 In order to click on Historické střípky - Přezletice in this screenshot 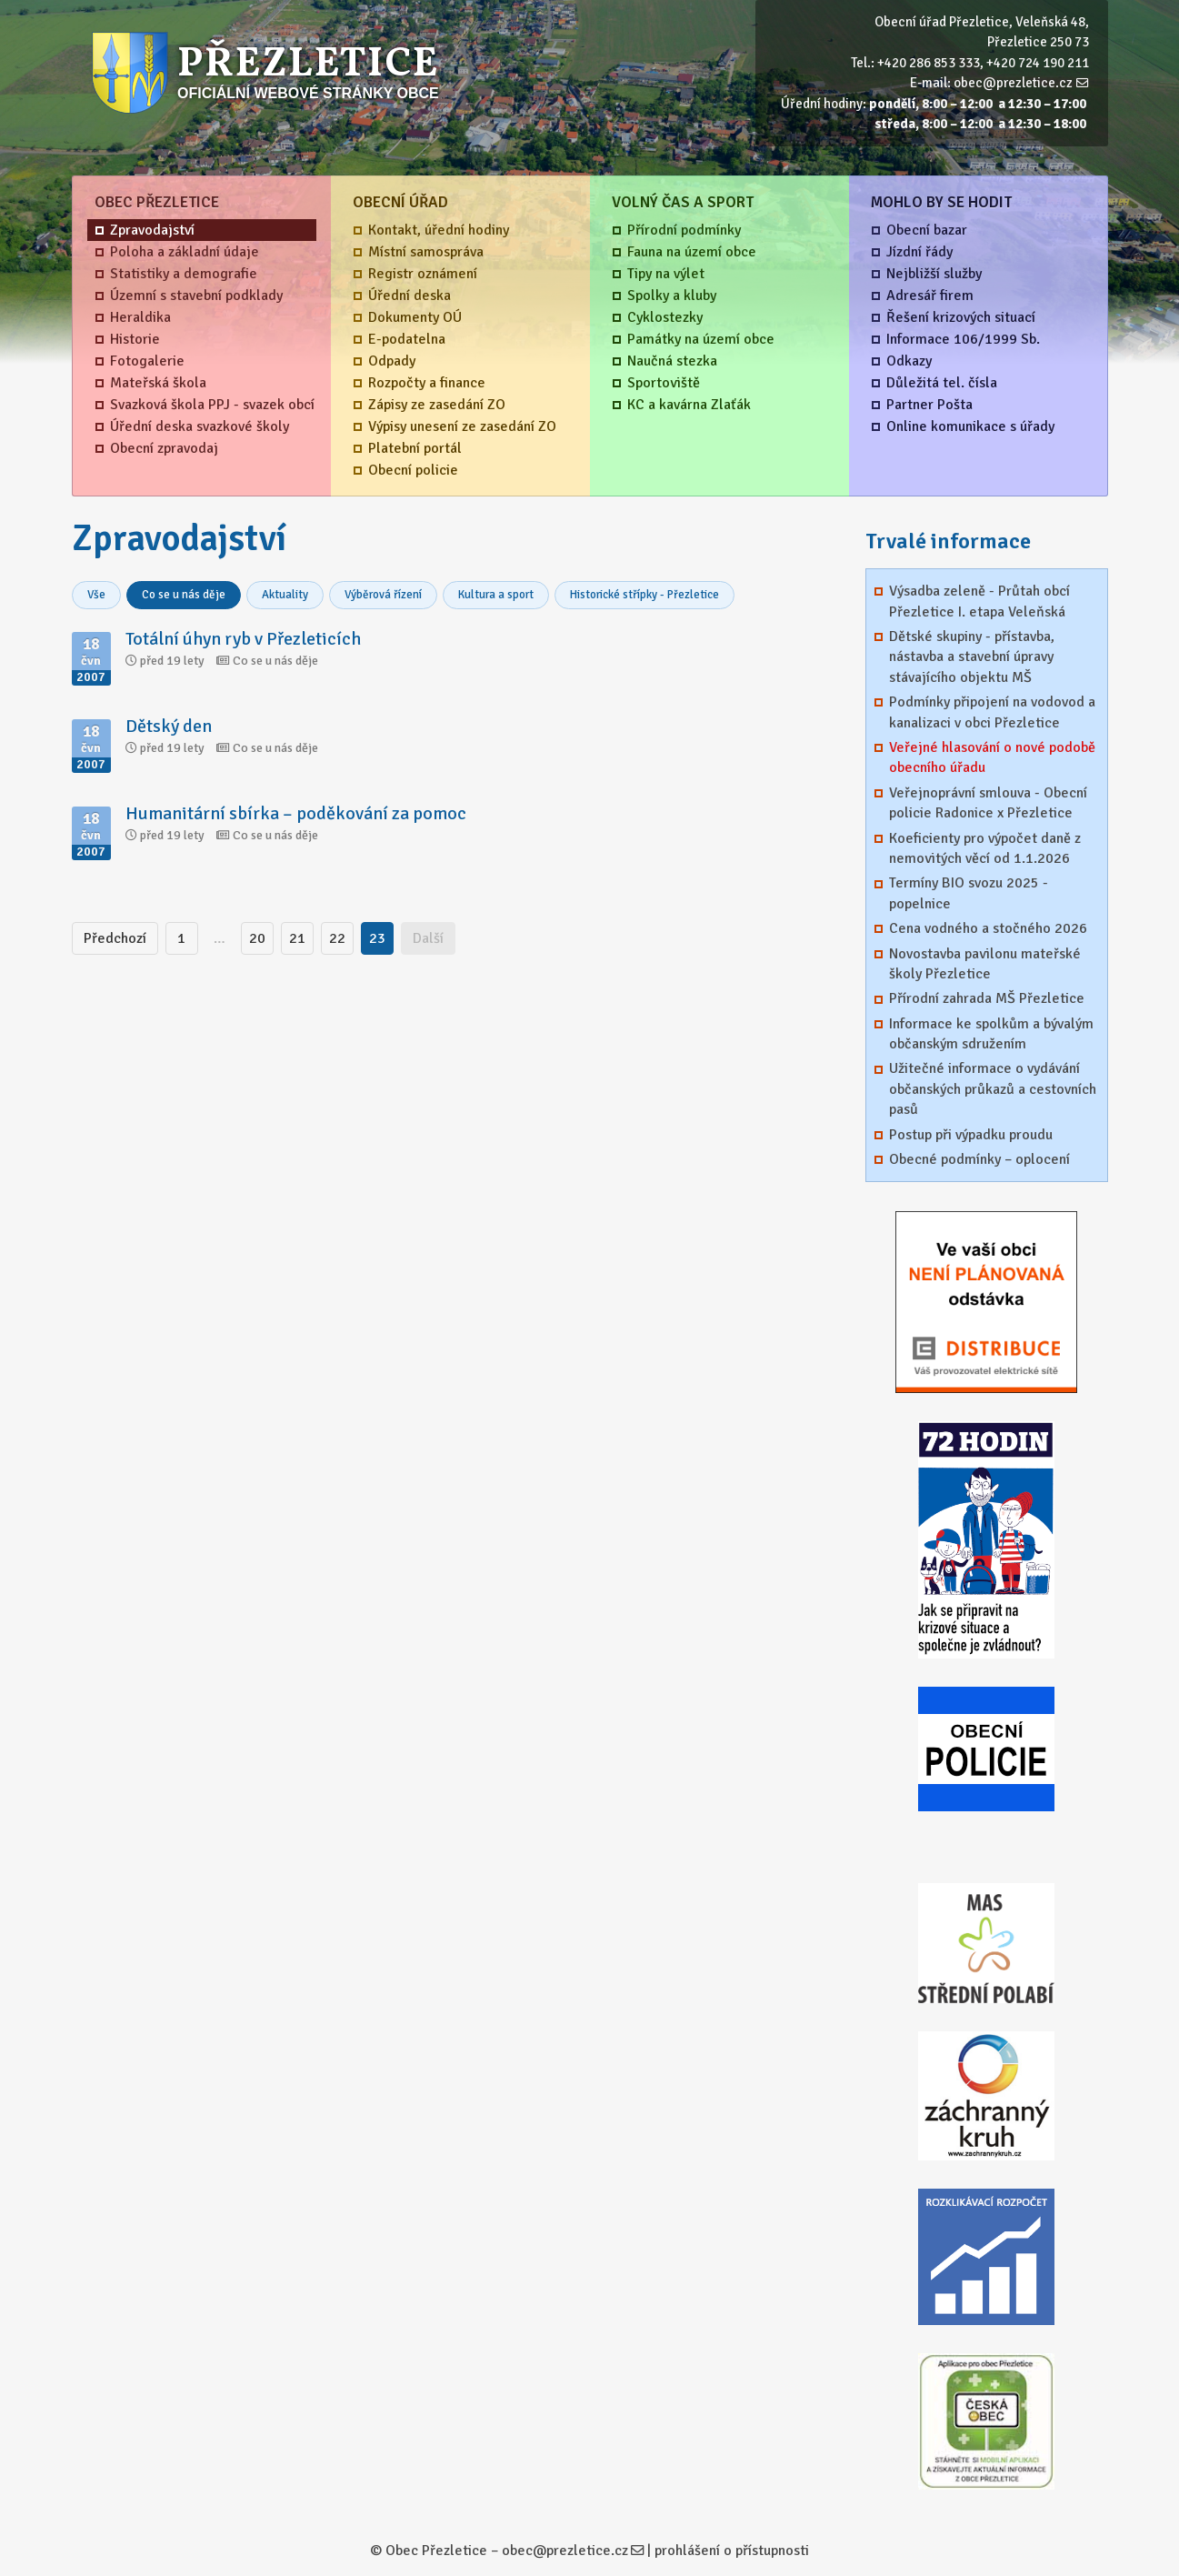, I will do `click(644, 594)`.